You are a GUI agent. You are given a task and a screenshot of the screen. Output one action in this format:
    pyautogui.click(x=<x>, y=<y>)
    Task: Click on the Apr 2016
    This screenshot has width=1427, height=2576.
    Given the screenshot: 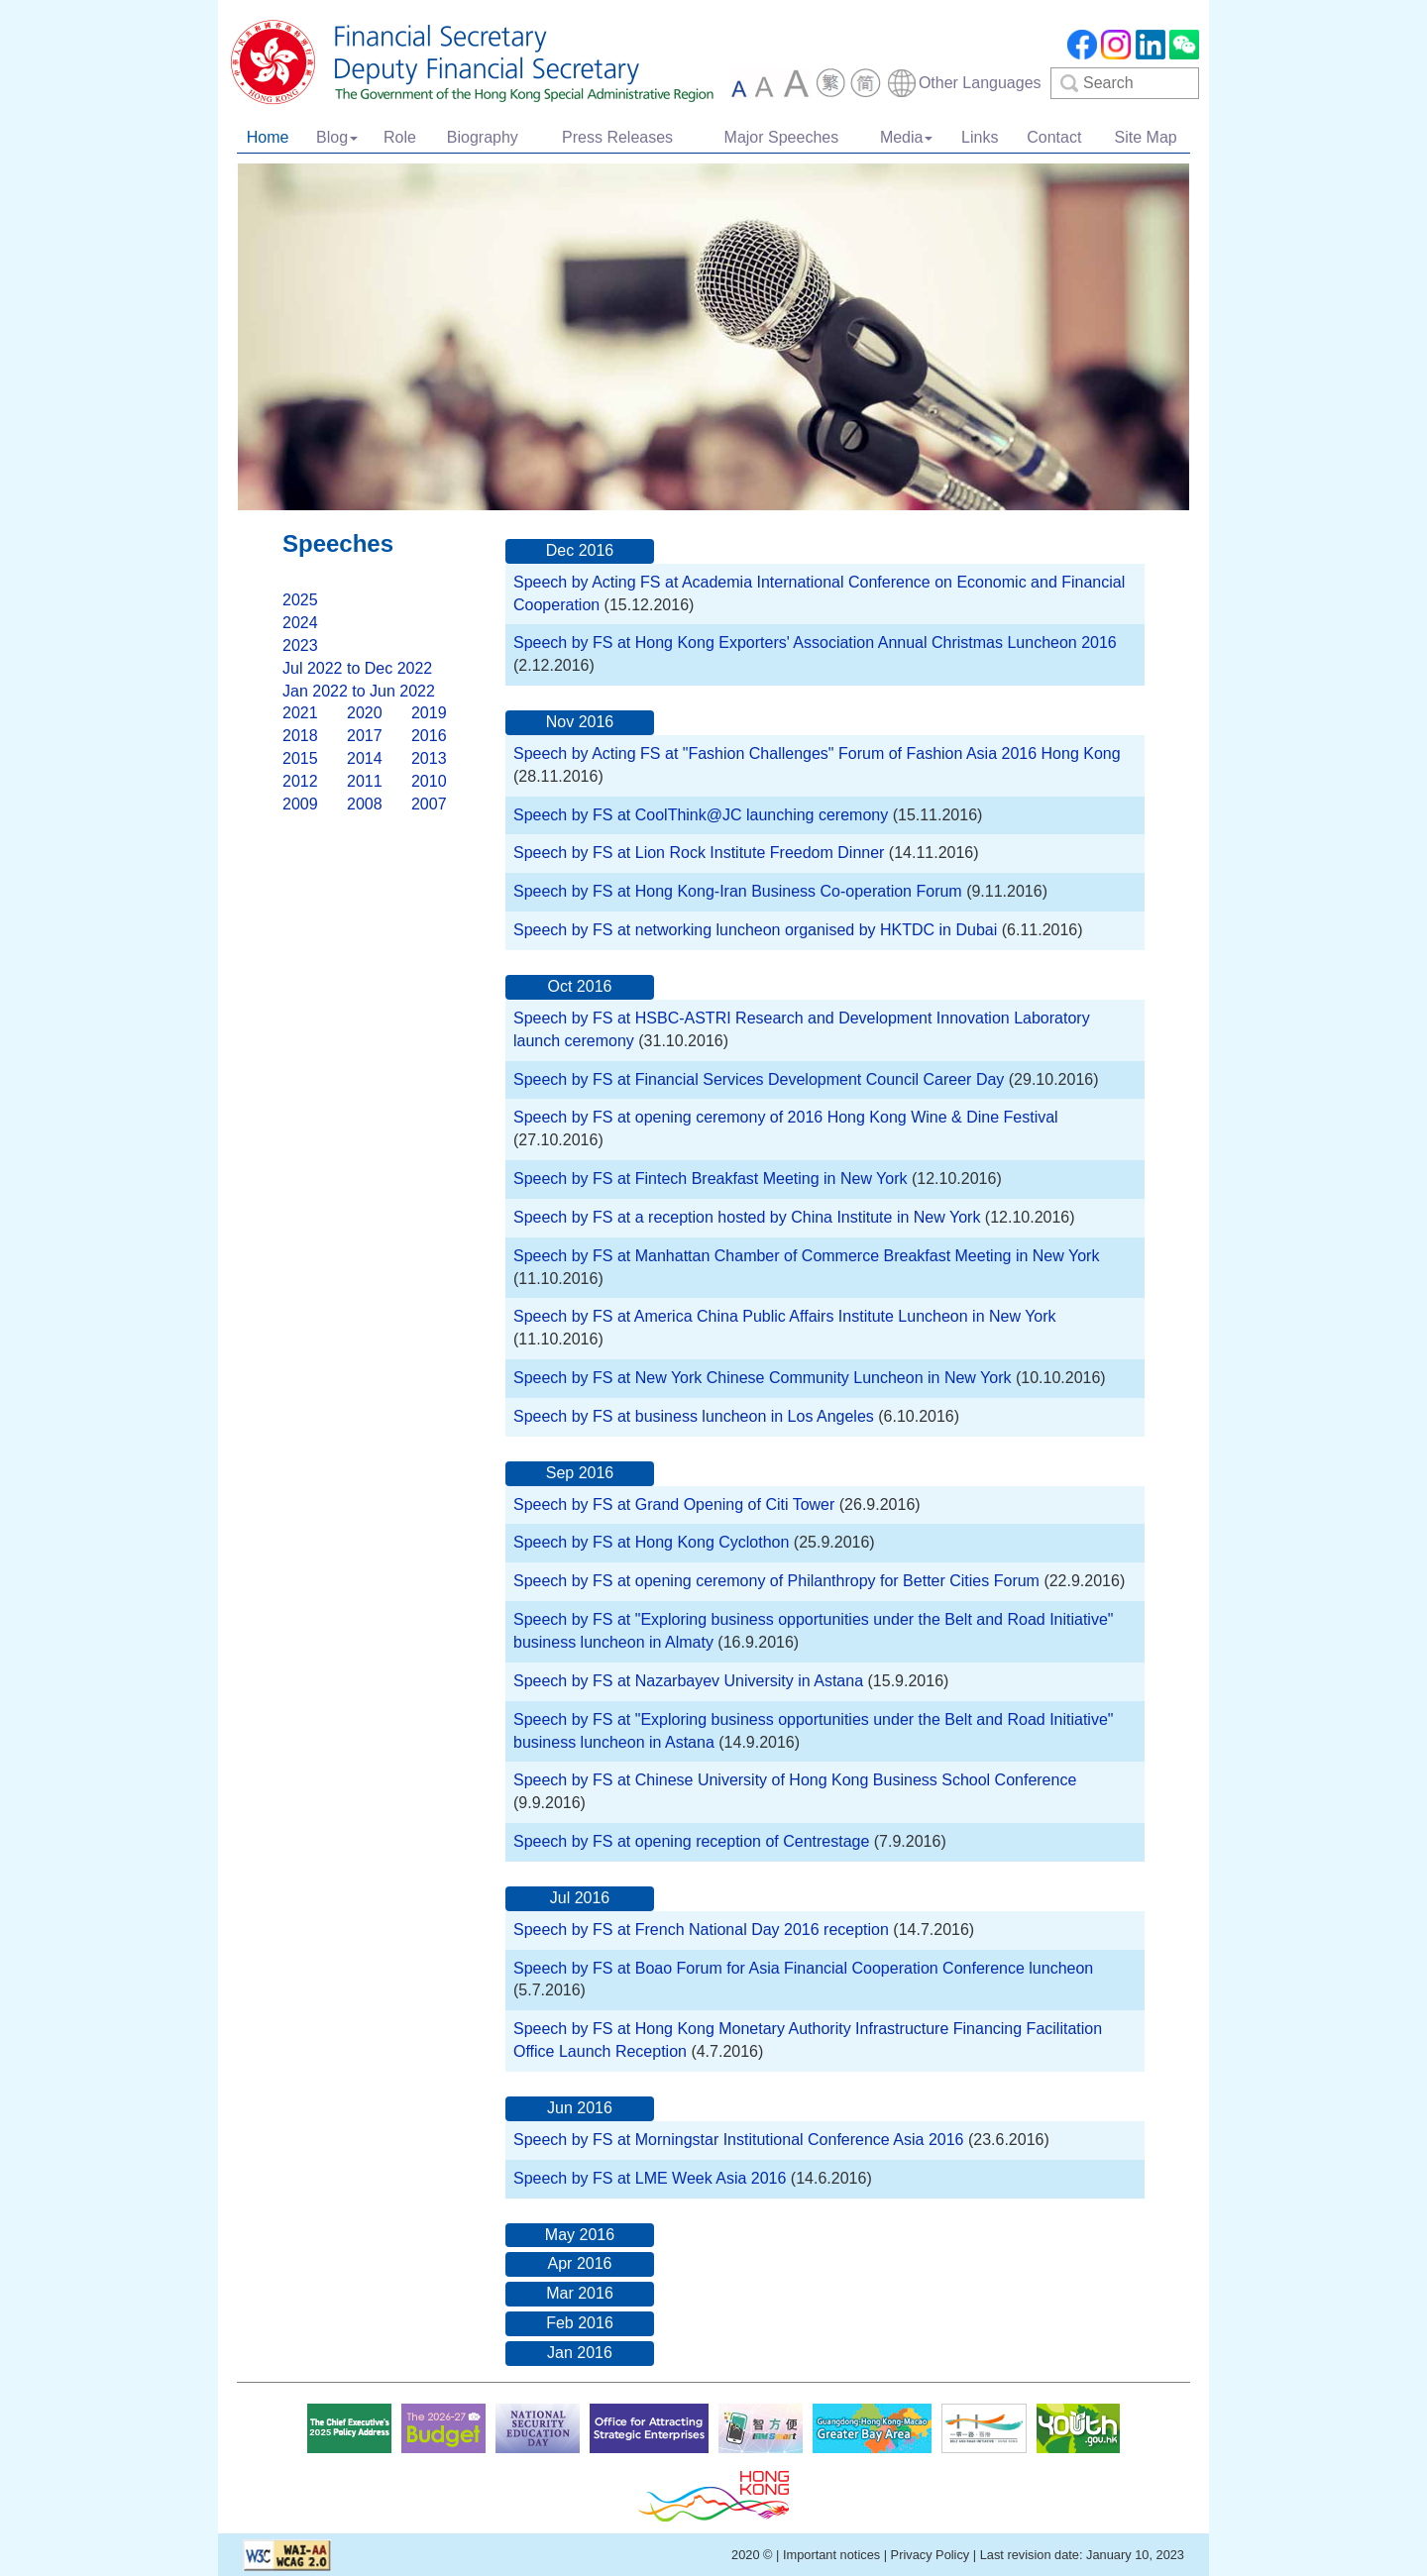 What is the action you would take?
    pyautogui.click(x=580, y=2263)
    